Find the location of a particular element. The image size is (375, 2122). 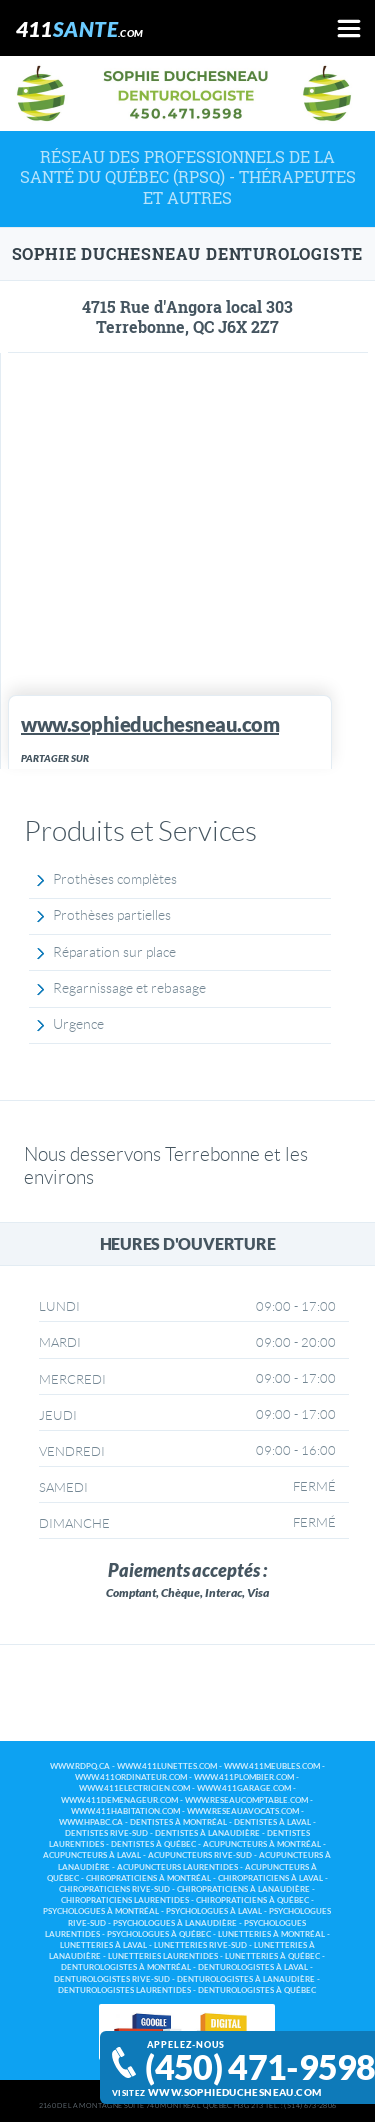

Lunetteries à Montréal is located at coordinates (271, 1934).